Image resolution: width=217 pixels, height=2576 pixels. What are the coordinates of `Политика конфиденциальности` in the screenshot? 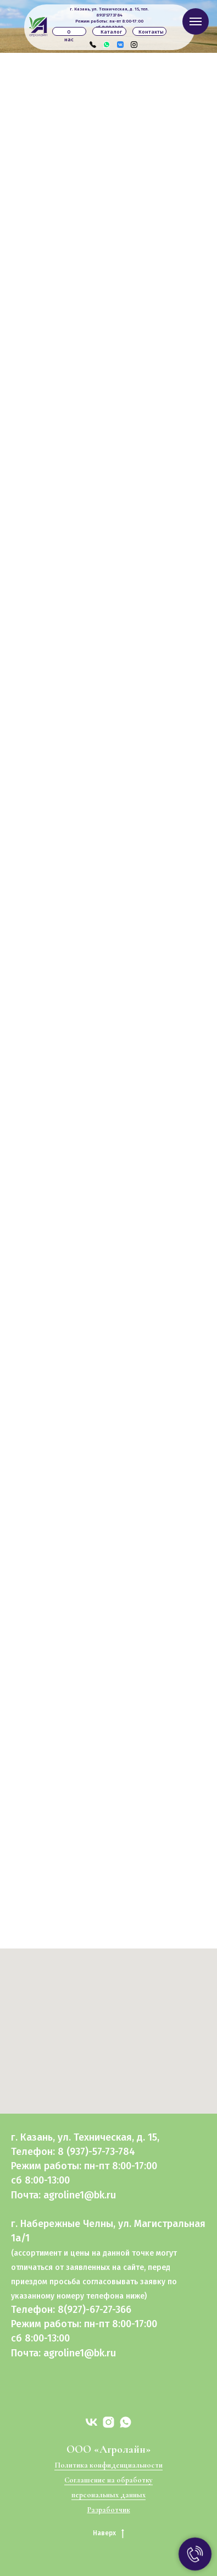 It's located at (108, 2465).